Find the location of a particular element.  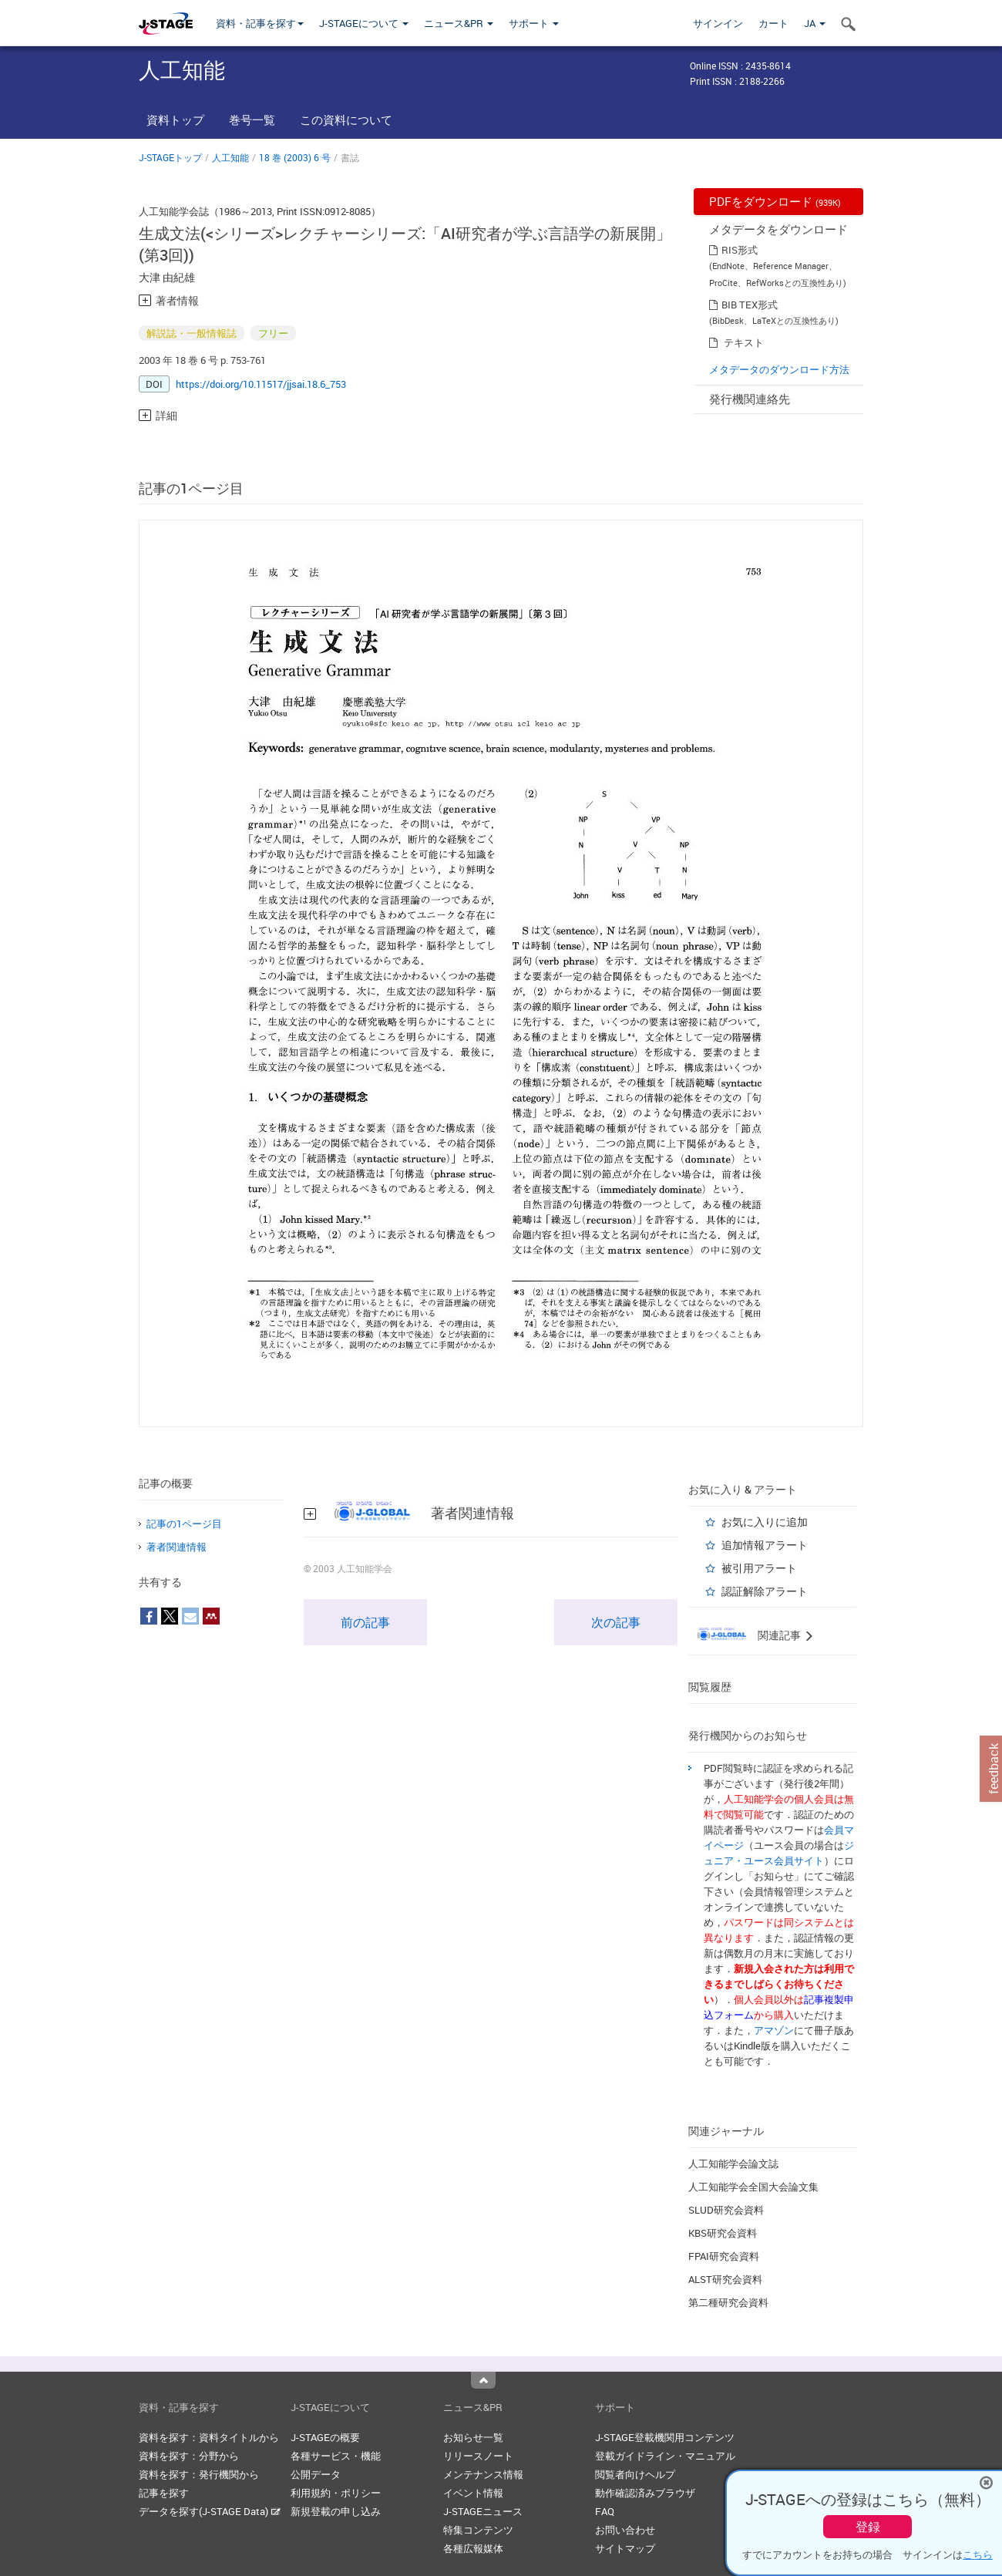

各種広報媒体 is located at coordinates (473, 2548).